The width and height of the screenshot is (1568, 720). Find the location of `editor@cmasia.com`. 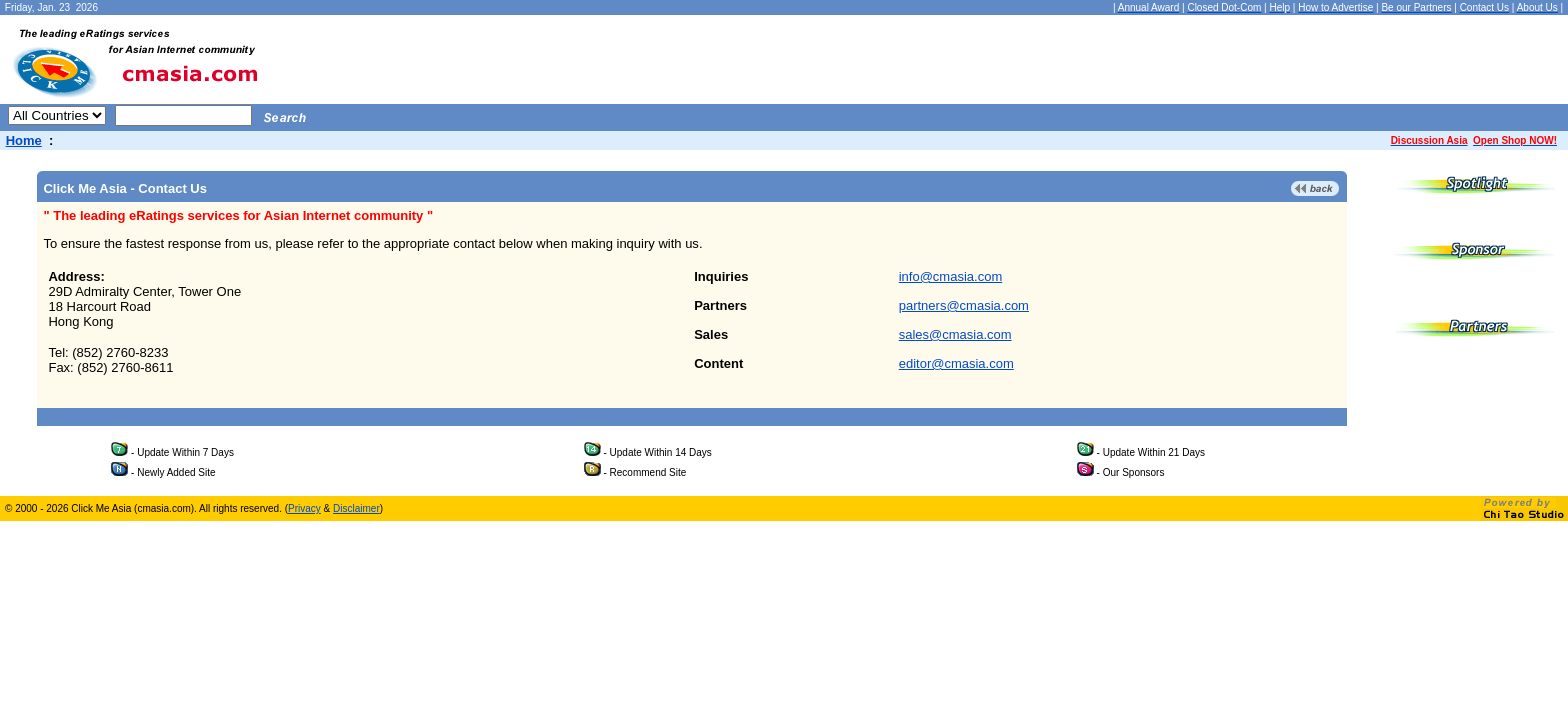

editor@cmasia.com is located at coordinates (956, 363).